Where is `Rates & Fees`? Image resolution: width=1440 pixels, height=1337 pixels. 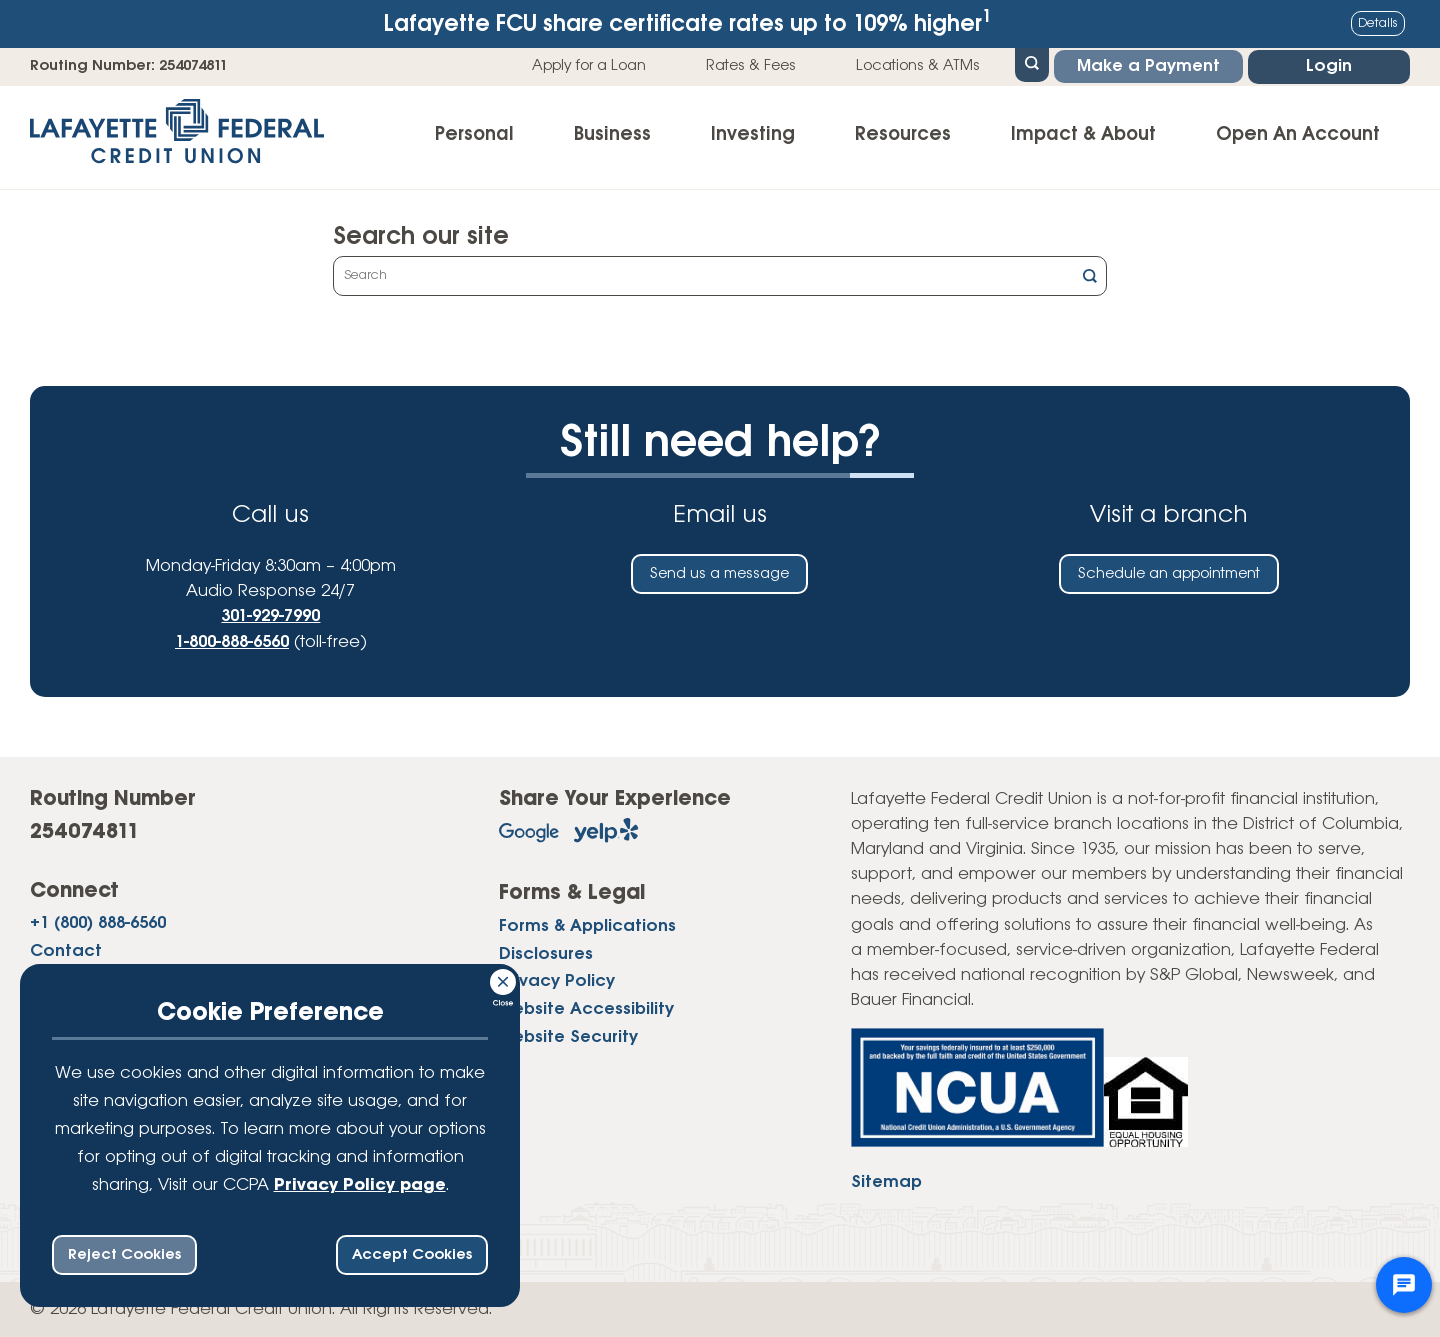 Rates & Fees is located at coordinates (751, 66).